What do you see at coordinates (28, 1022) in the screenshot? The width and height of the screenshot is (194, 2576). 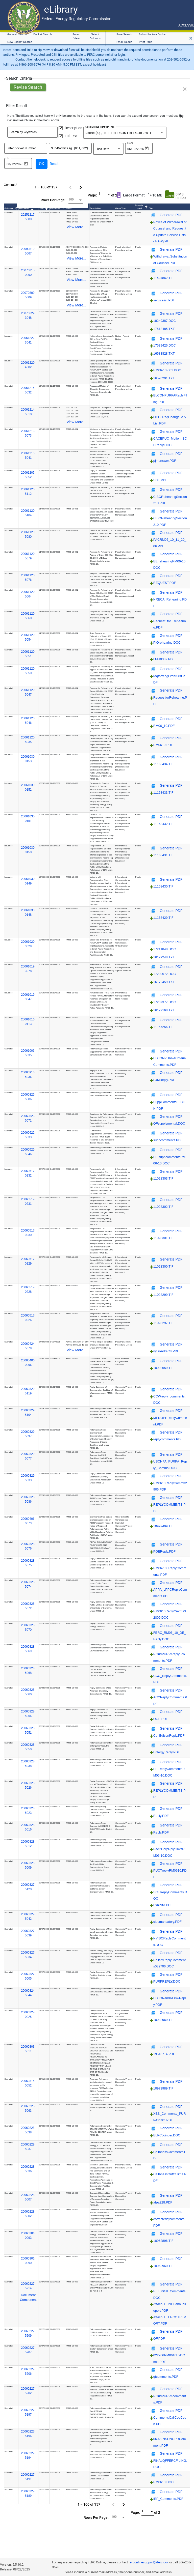 I see `20061016-0113` at bounding box center [28, 1022].